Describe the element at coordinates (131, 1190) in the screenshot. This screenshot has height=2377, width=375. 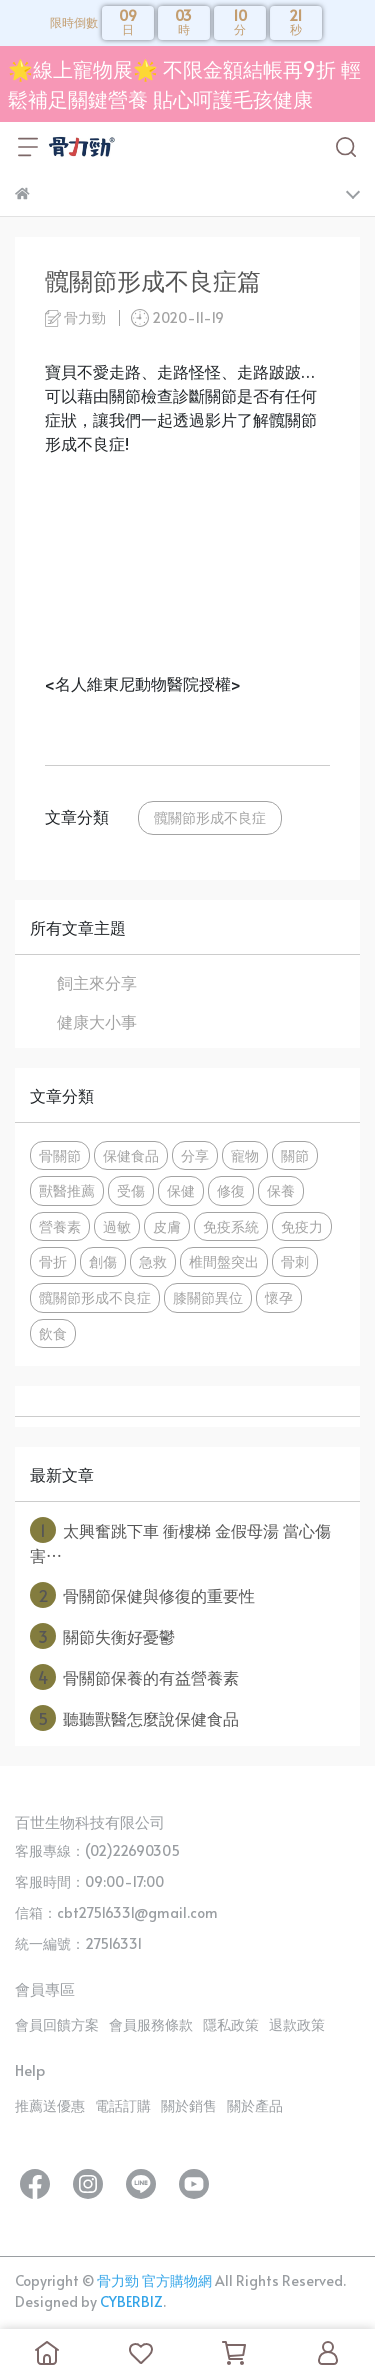
I see `受傷` at that location.